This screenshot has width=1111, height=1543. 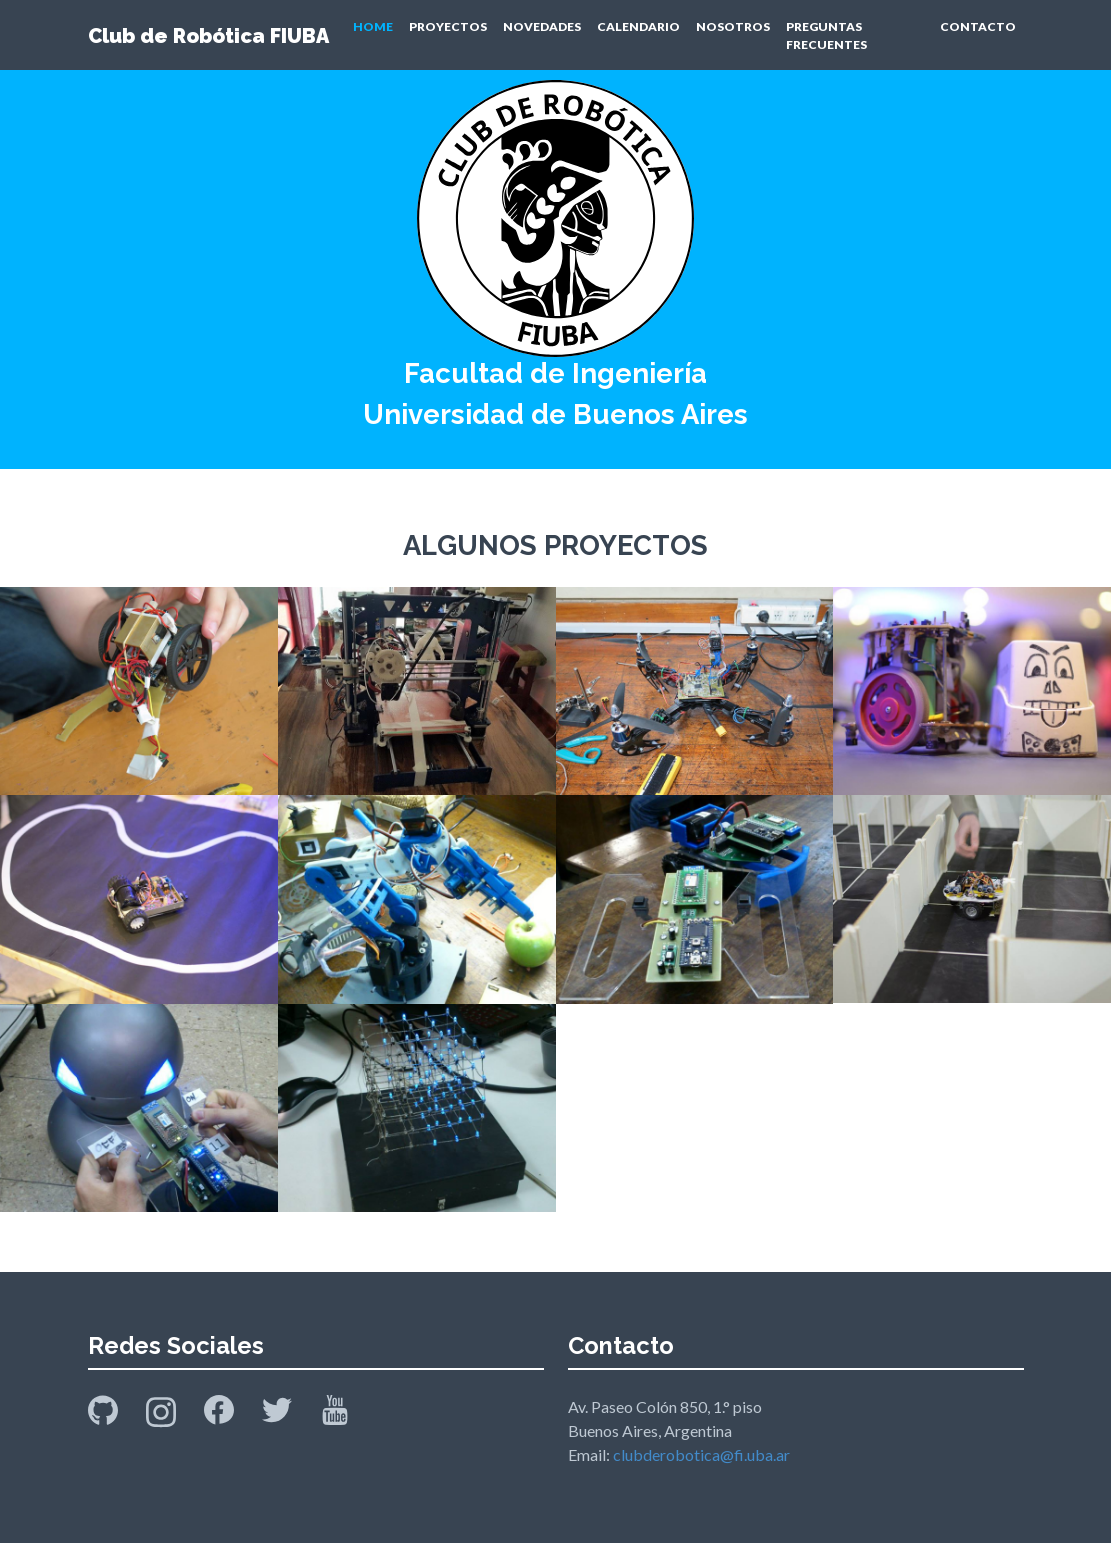 What do you see at coordinates (978, 26) in the screenshot?
I see `CONTACTO` at bounding box center [978, 26].